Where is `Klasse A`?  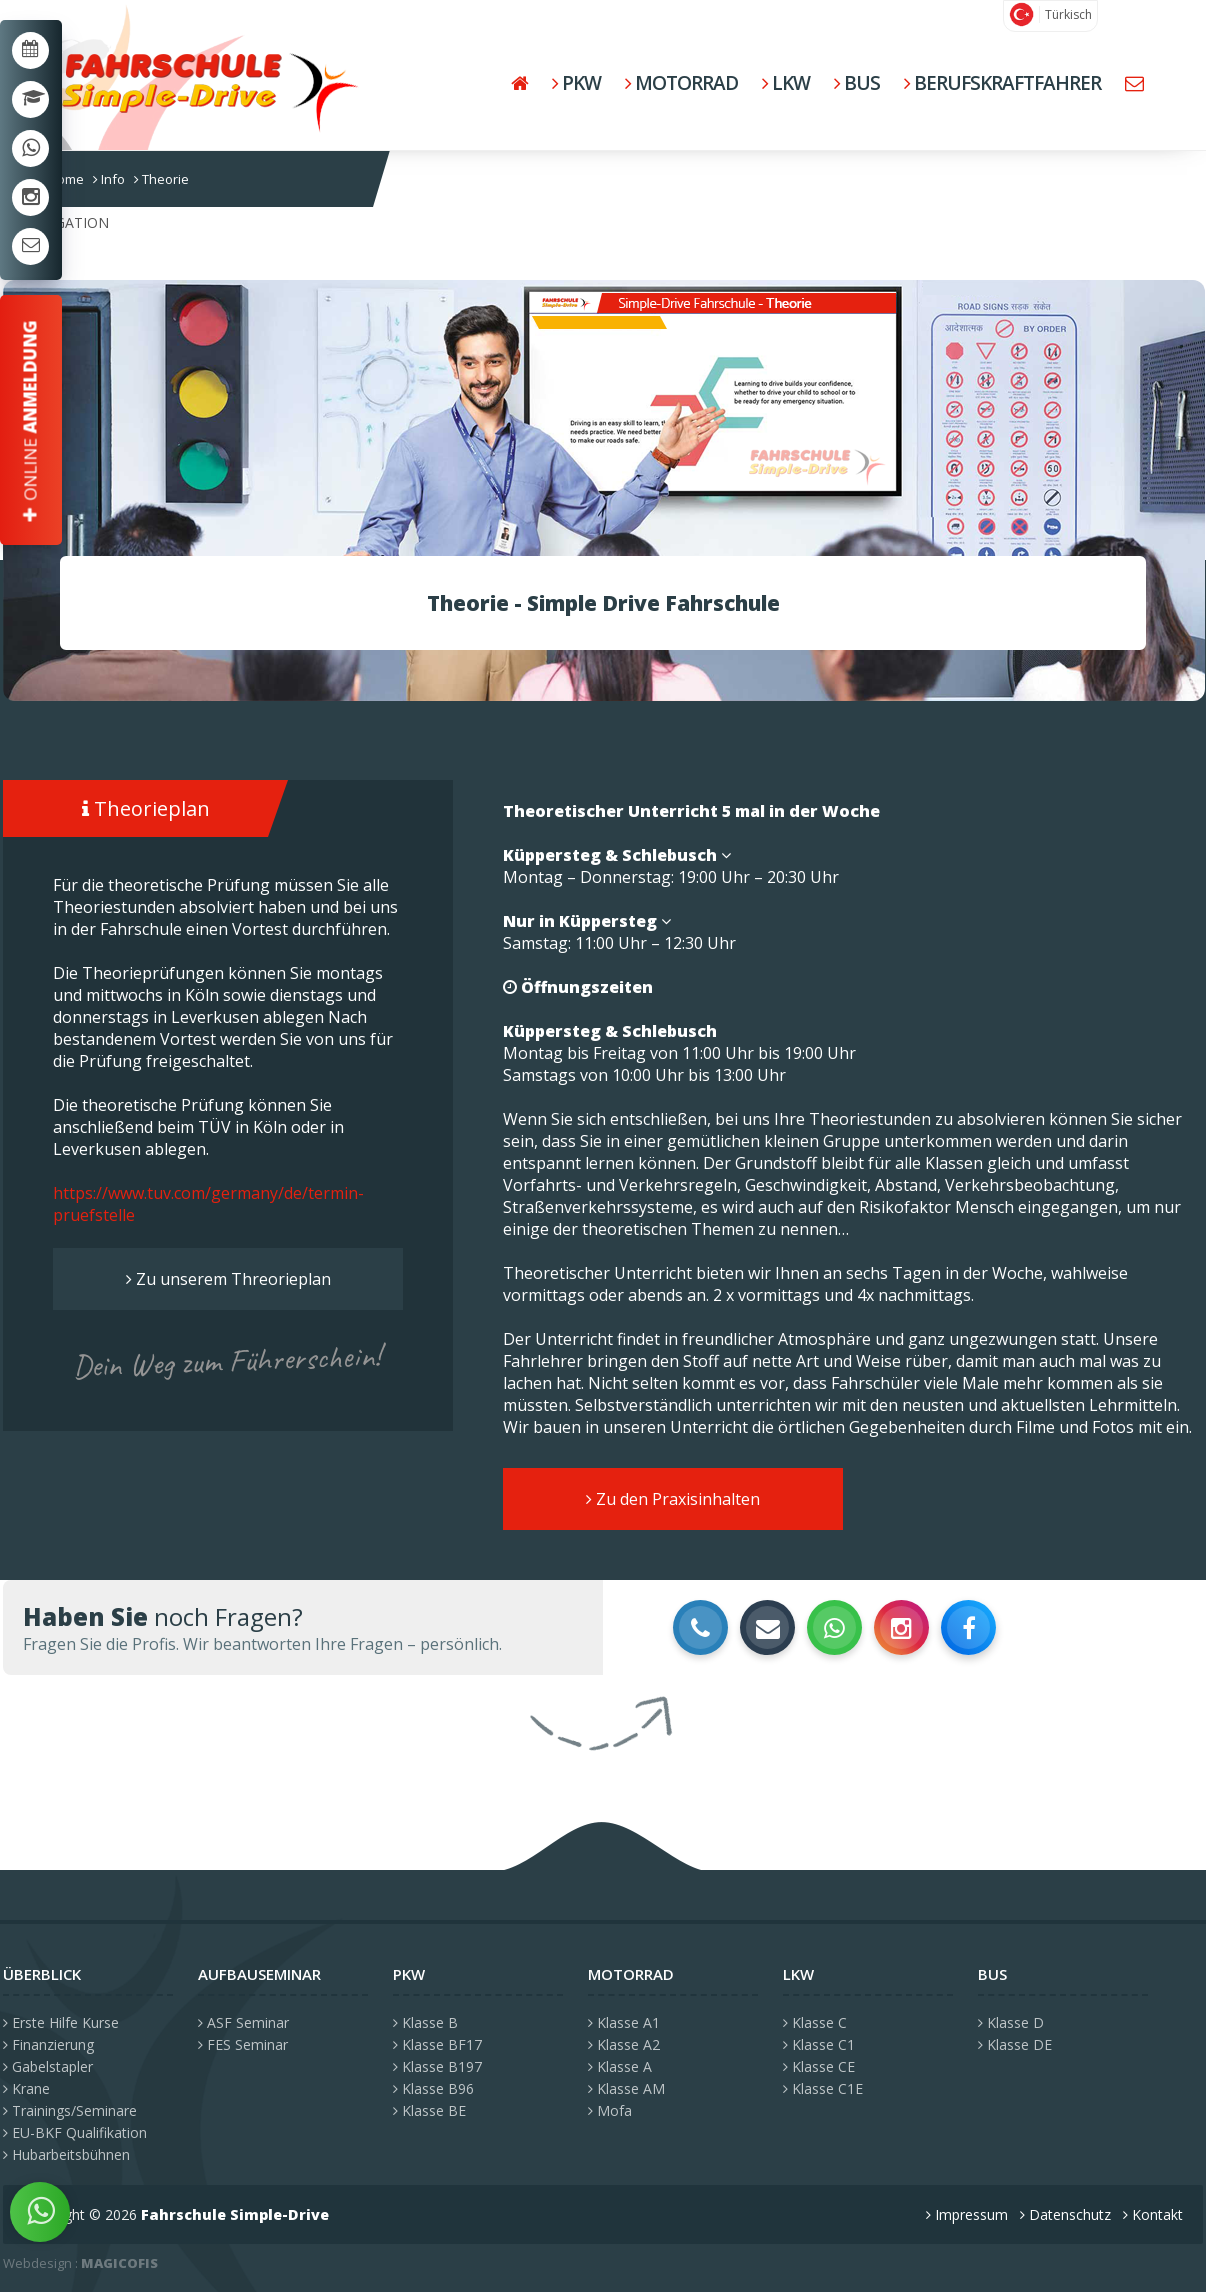 Klasse A is located at coordinates (620, 2066).